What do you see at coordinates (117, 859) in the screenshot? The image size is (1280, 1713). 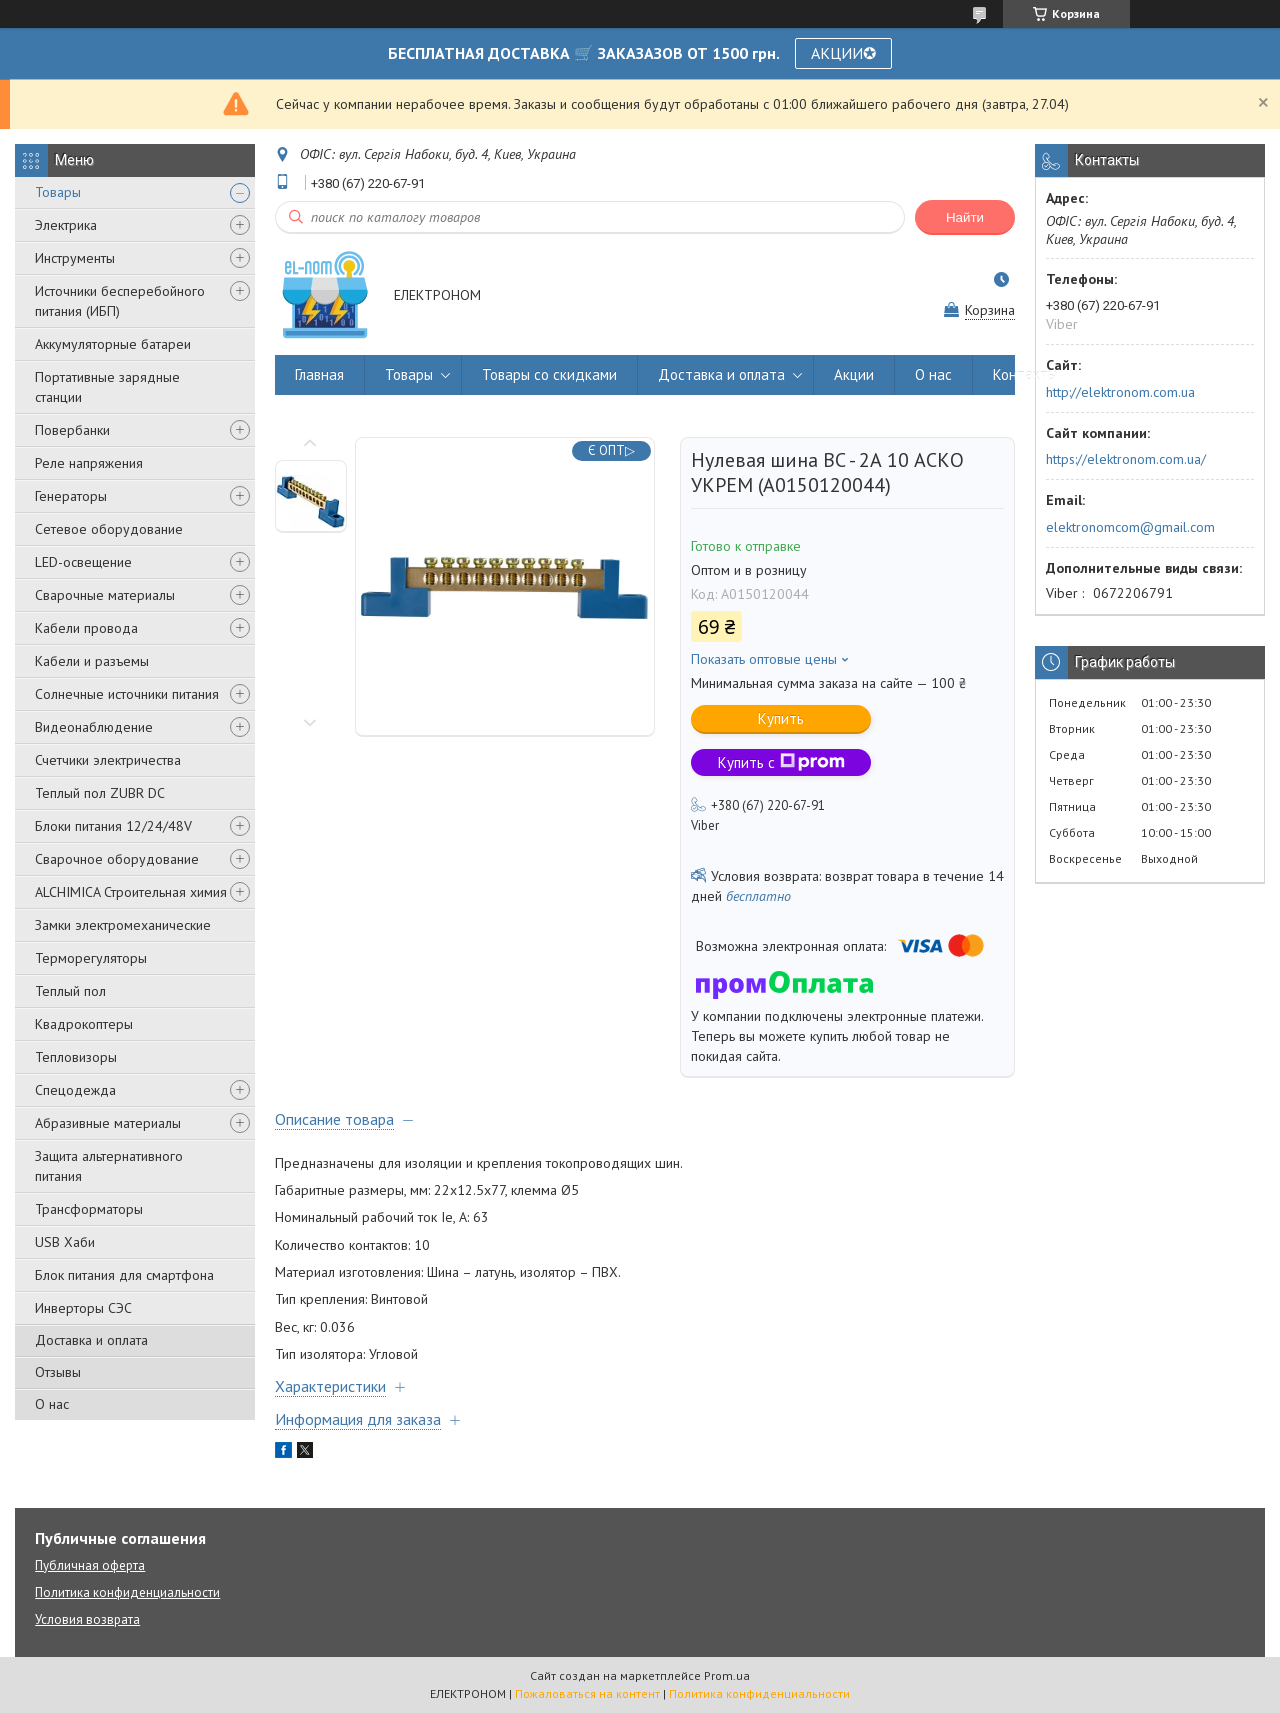 I see `Сварочное оборудование` at bounding box center [117, 859].